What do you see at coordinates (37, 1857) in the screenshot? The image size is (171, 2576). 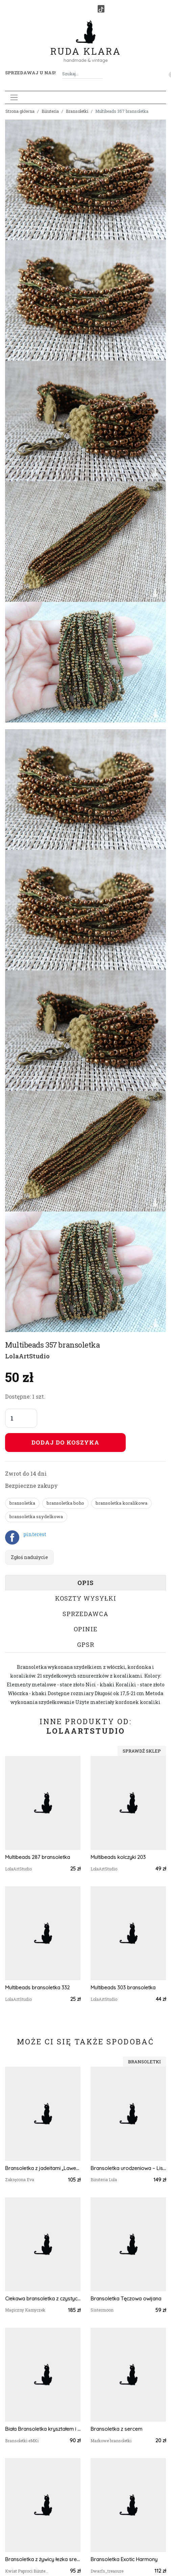 I see `Multibeads 287 bransoletka` at bounding box center [37, 1857].